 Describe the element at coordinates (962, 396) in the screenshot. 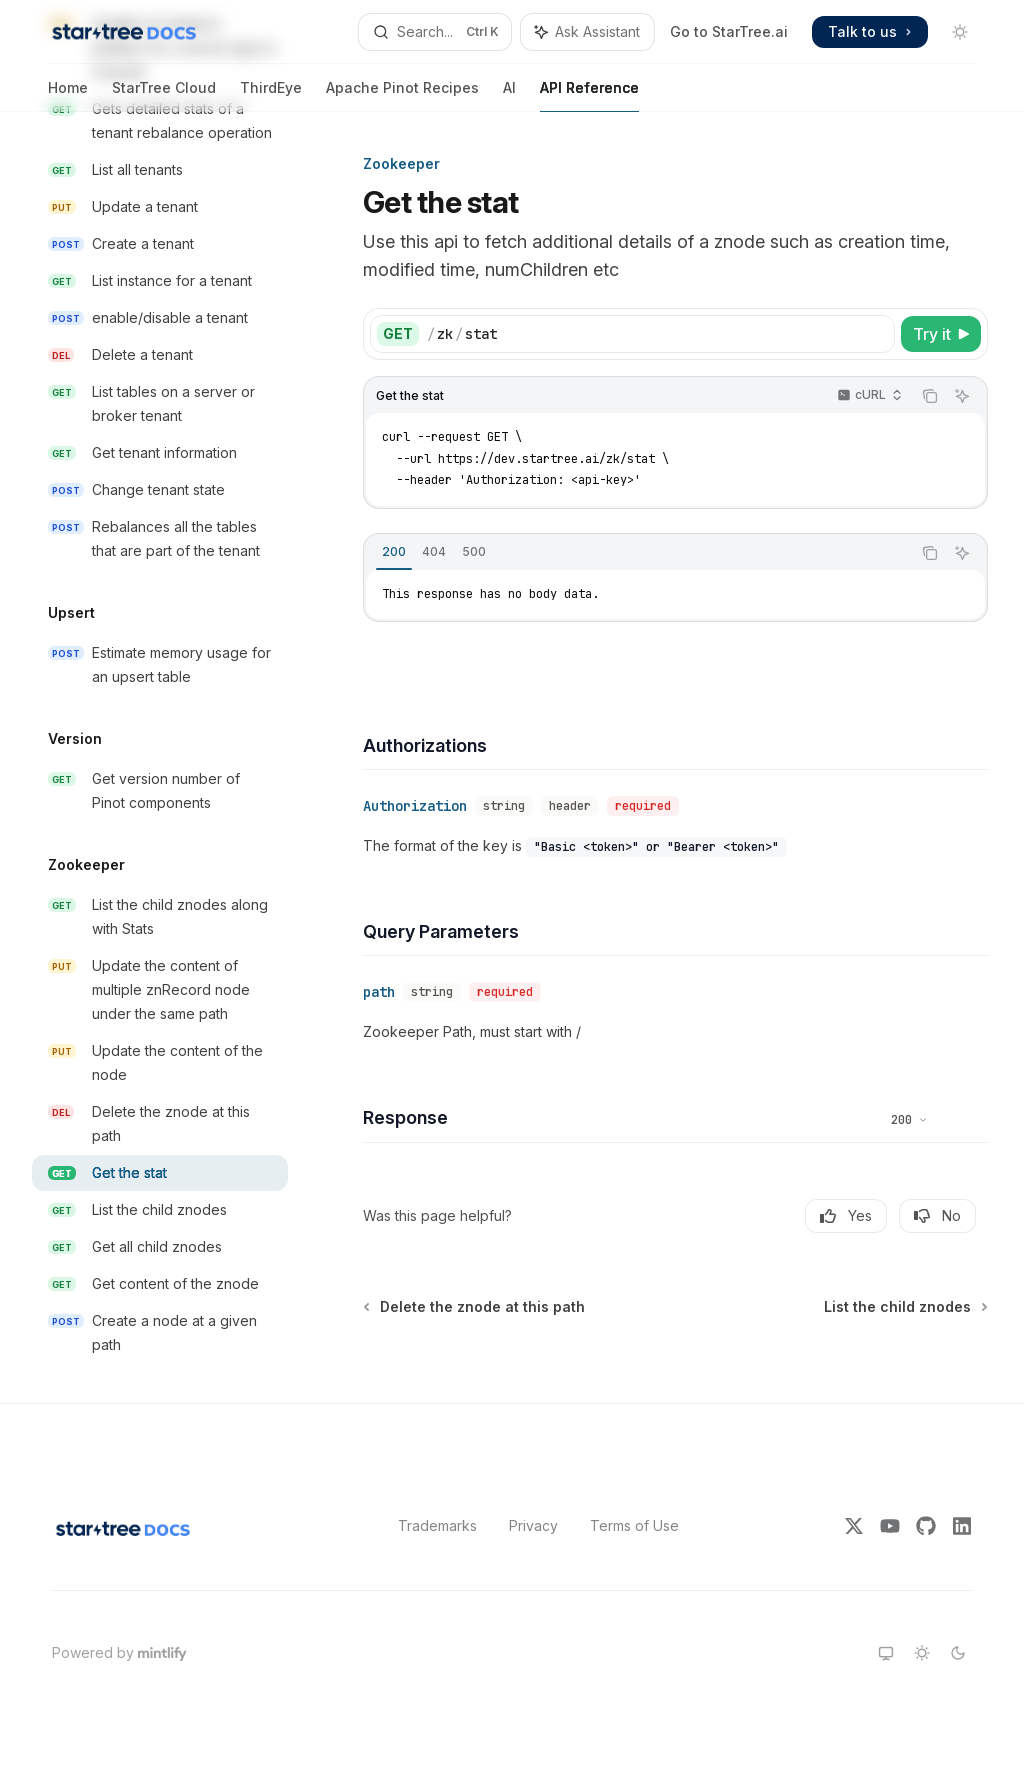

I see `[Ask Assistant]` at that location.